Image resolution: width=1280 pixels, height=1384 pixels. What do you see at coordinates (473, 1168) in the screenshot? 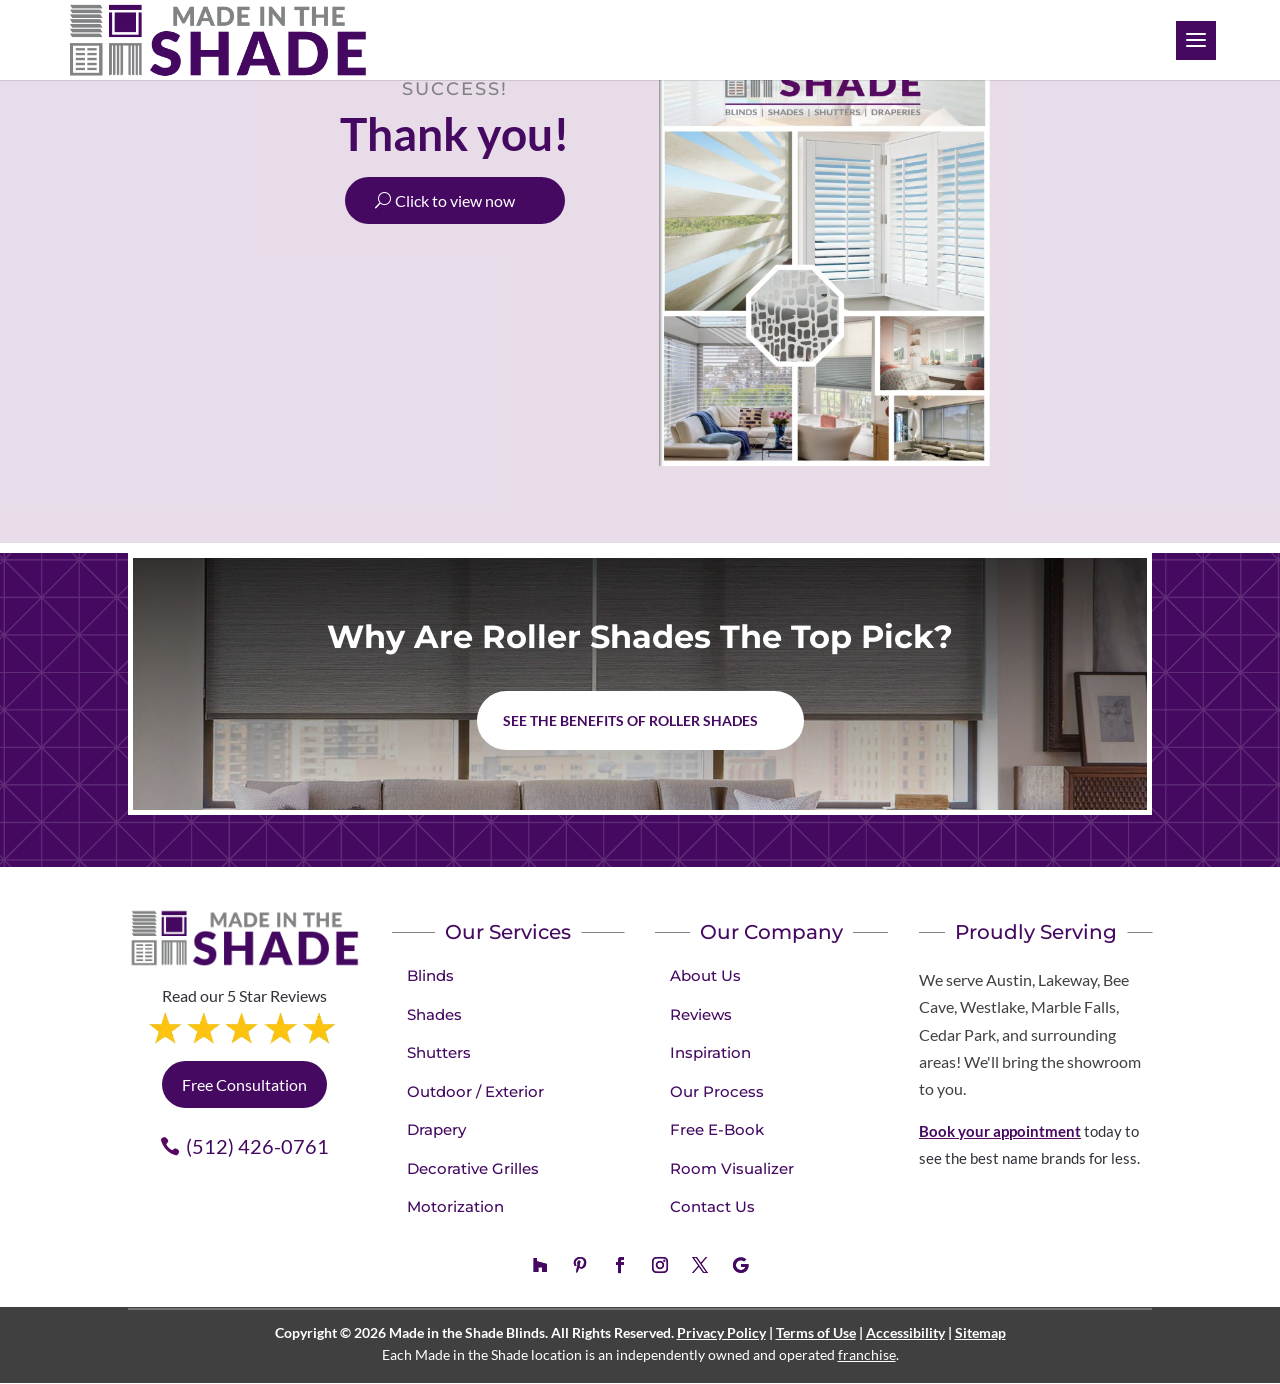
I see `Decorative Grilles` at bounding box center [473, 1168].